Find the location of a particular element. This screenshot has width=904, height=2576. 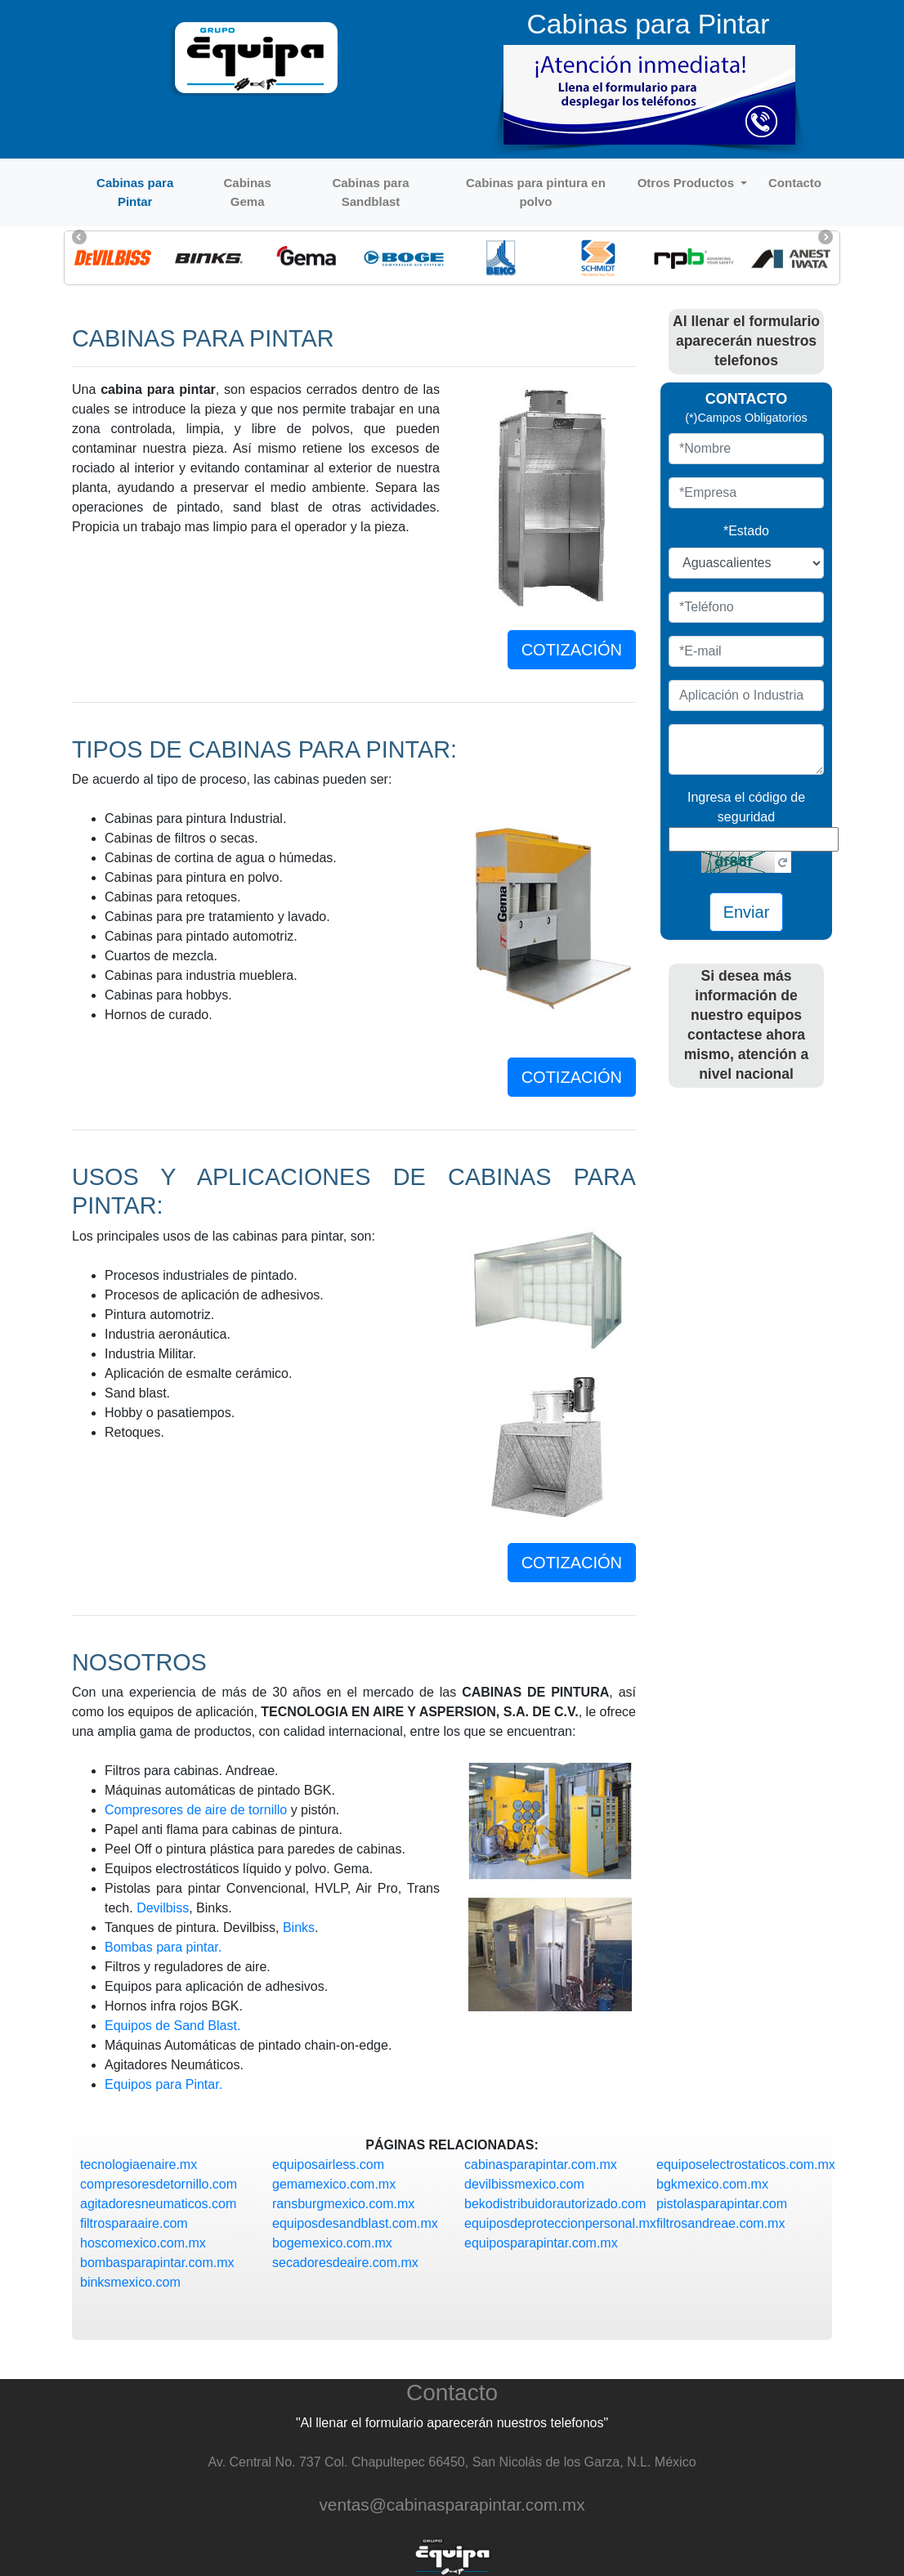

Devilbiss is located at coordinates (162, 1908).